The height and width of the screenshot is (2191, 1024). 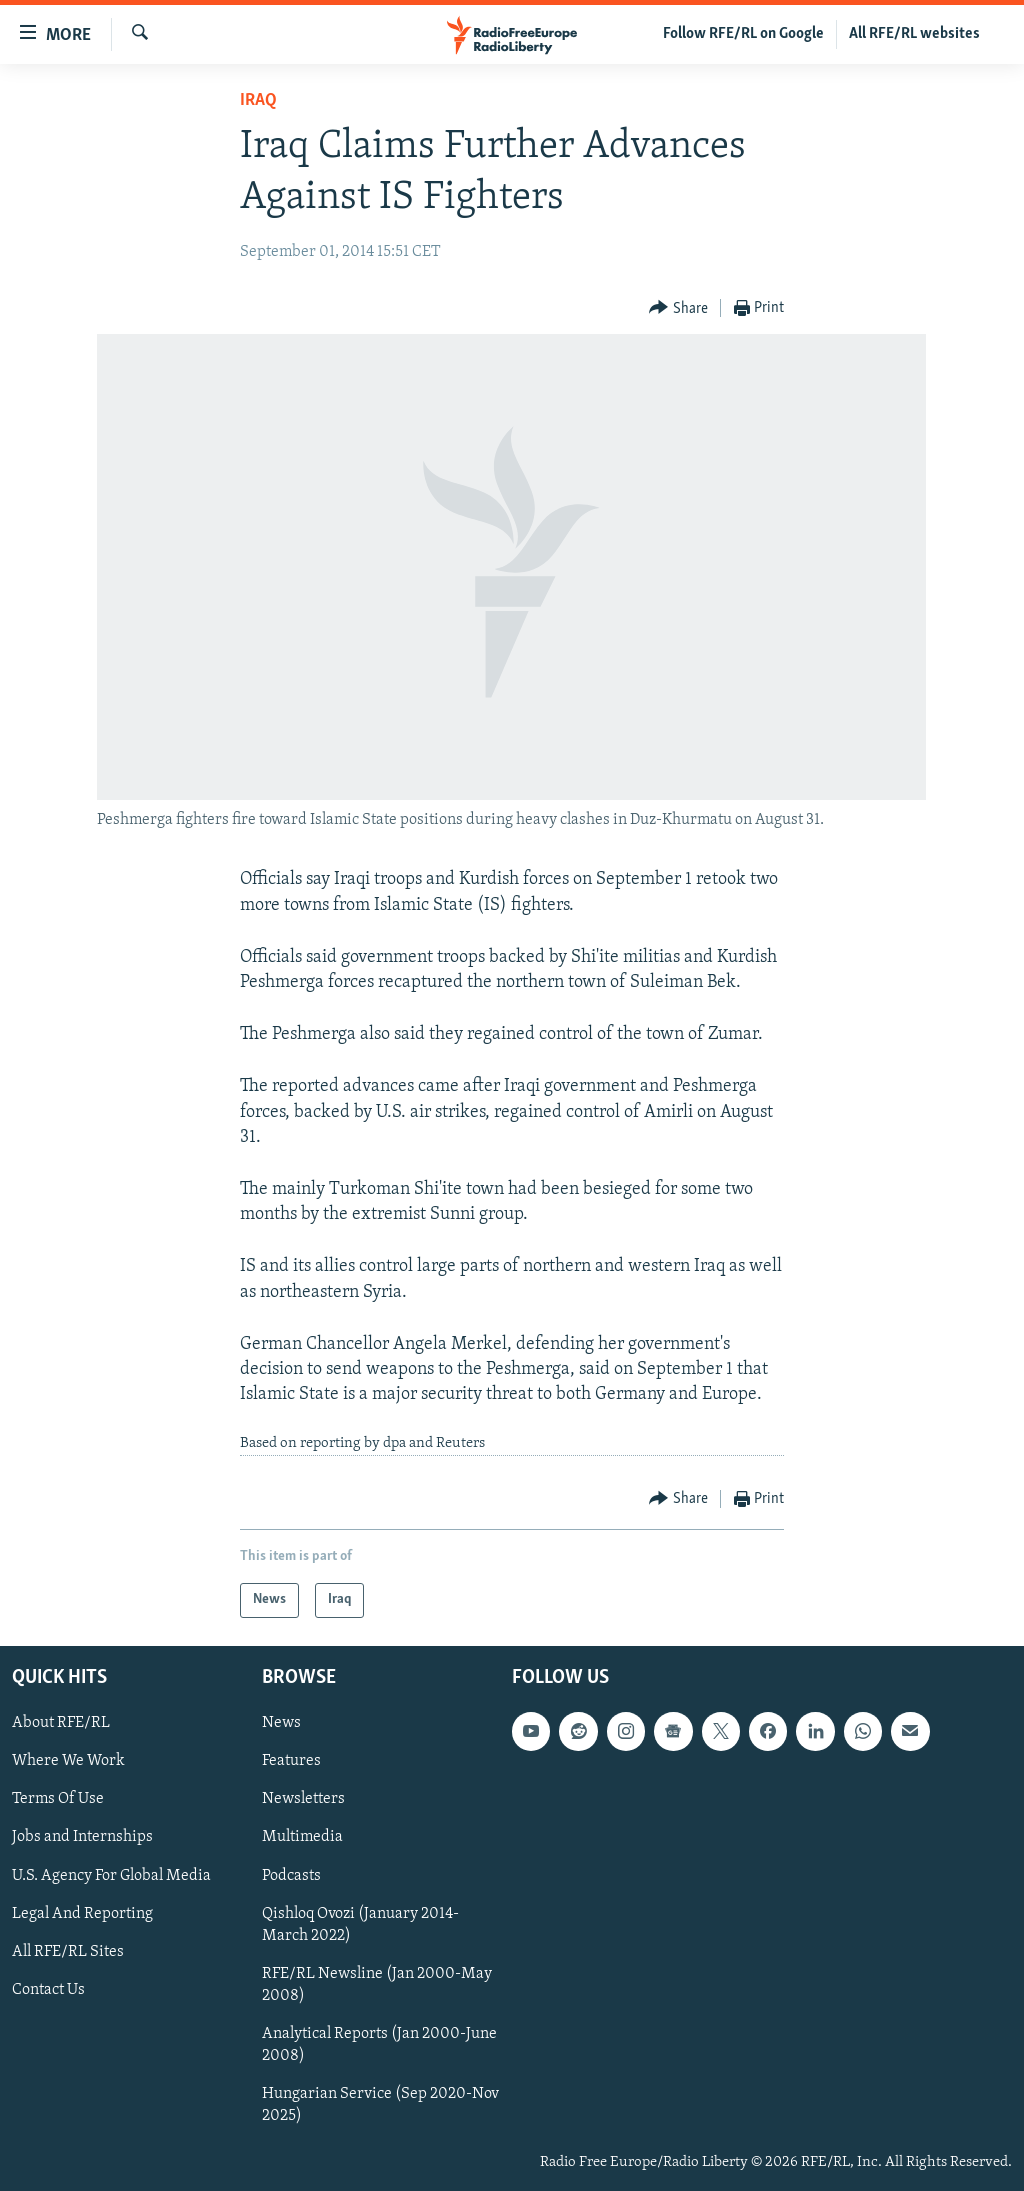 I want to click on Terms Of Use, so click(x=58, y=1799).